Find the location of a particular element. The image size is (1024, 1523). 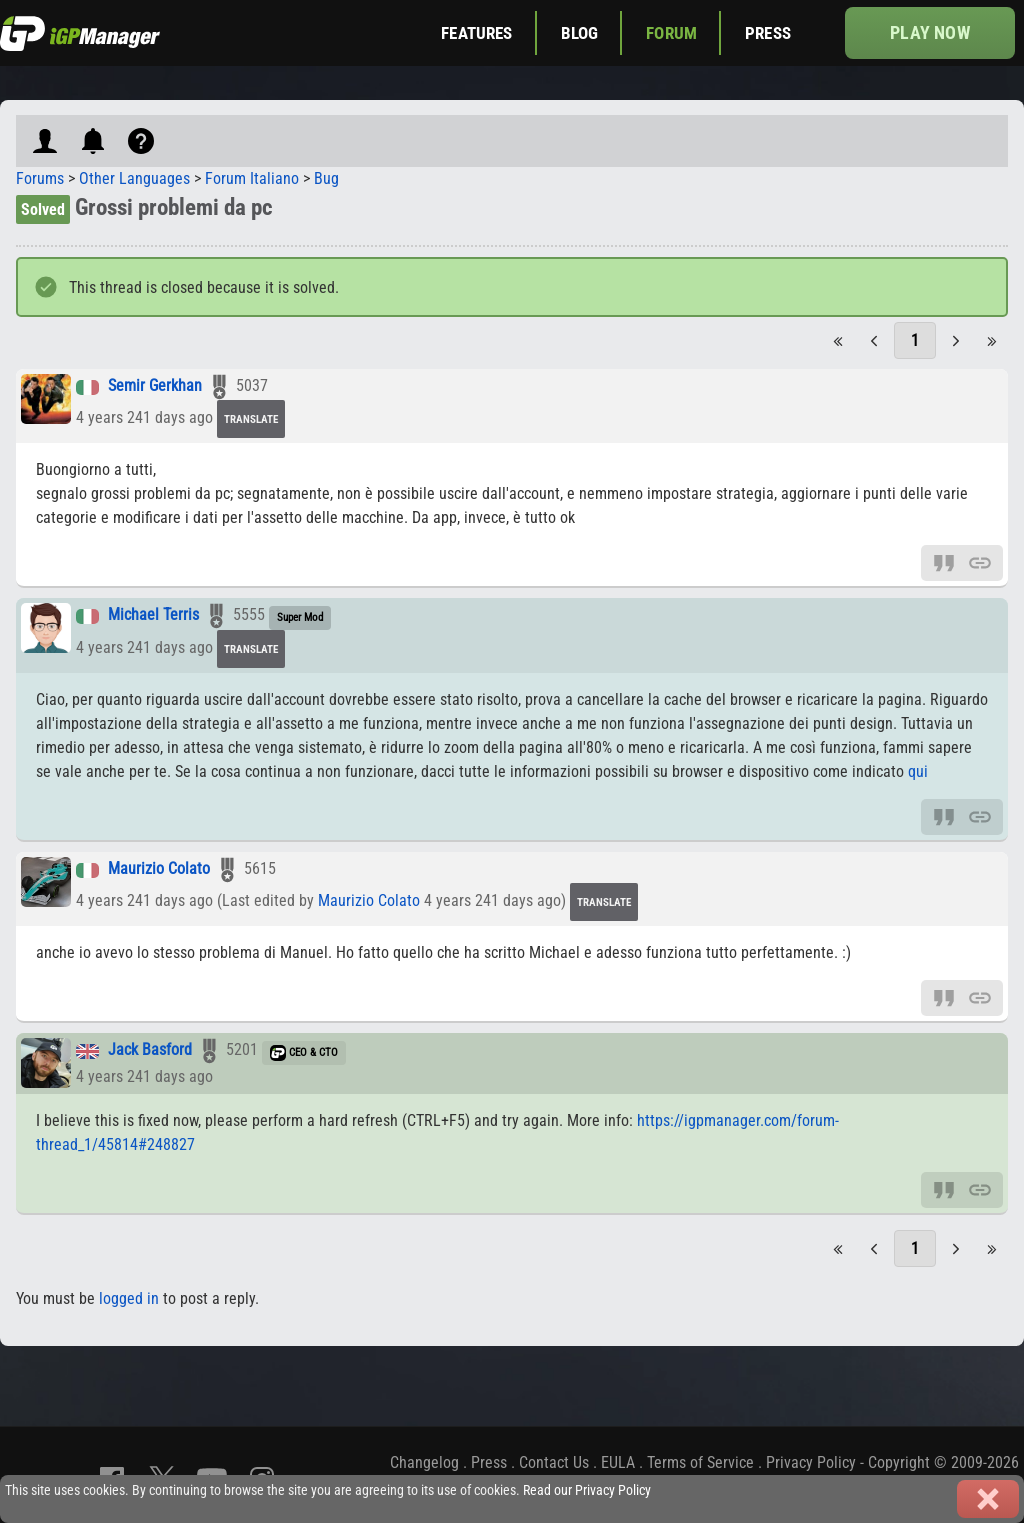

Michael Terris is located at coordinates (153, 615).